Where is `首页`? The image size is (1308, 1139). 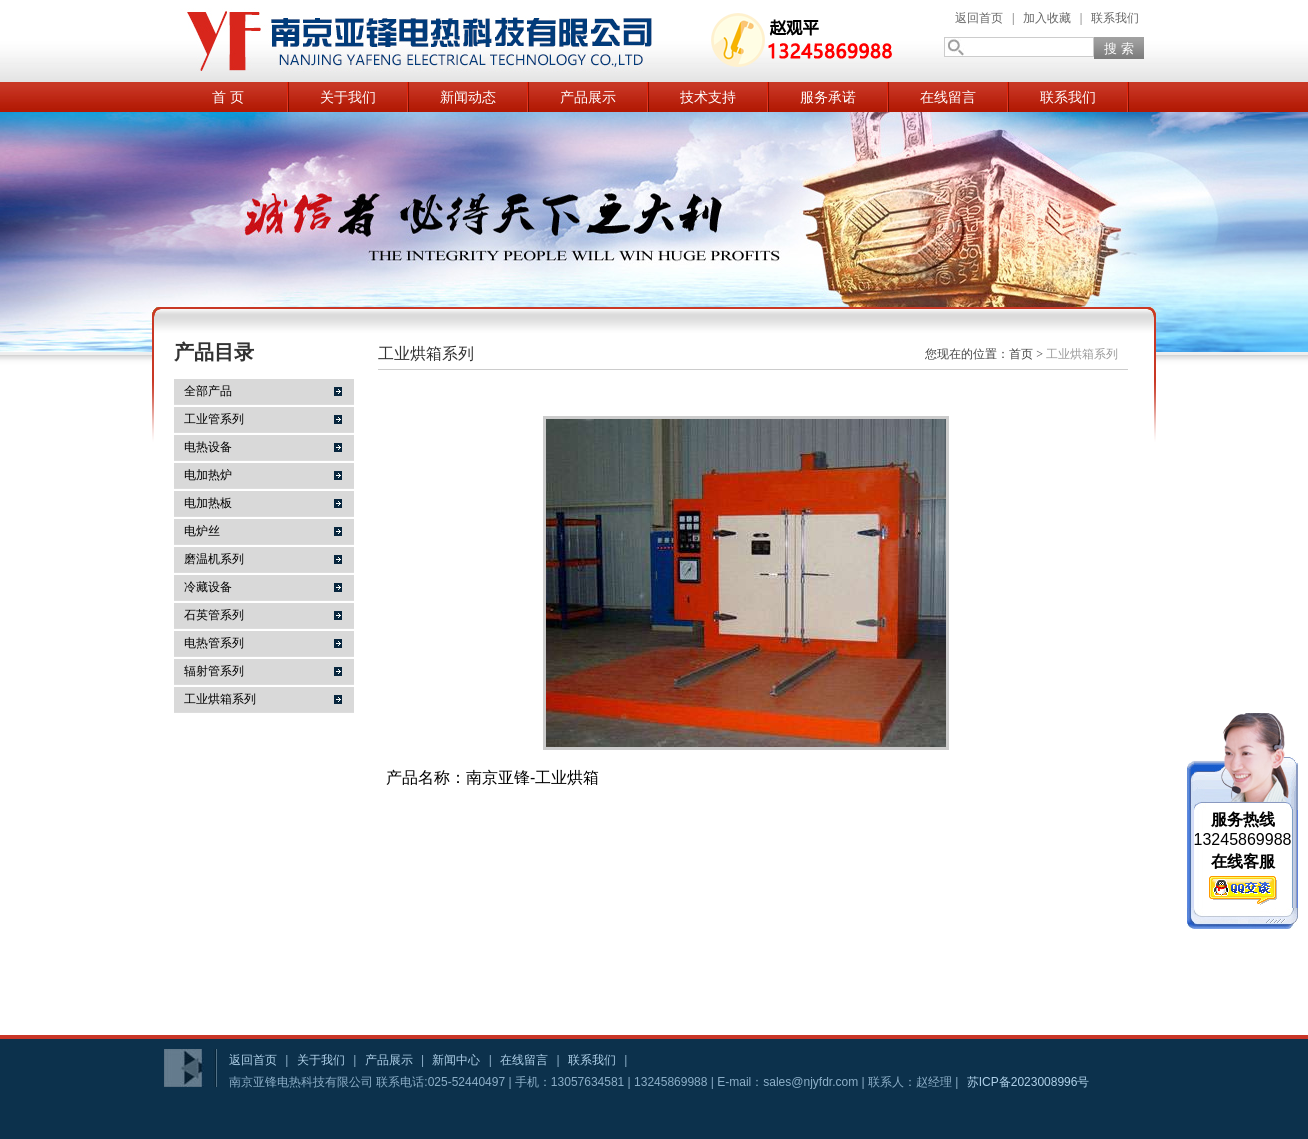 首页 is located at coordinates (1021, 354).